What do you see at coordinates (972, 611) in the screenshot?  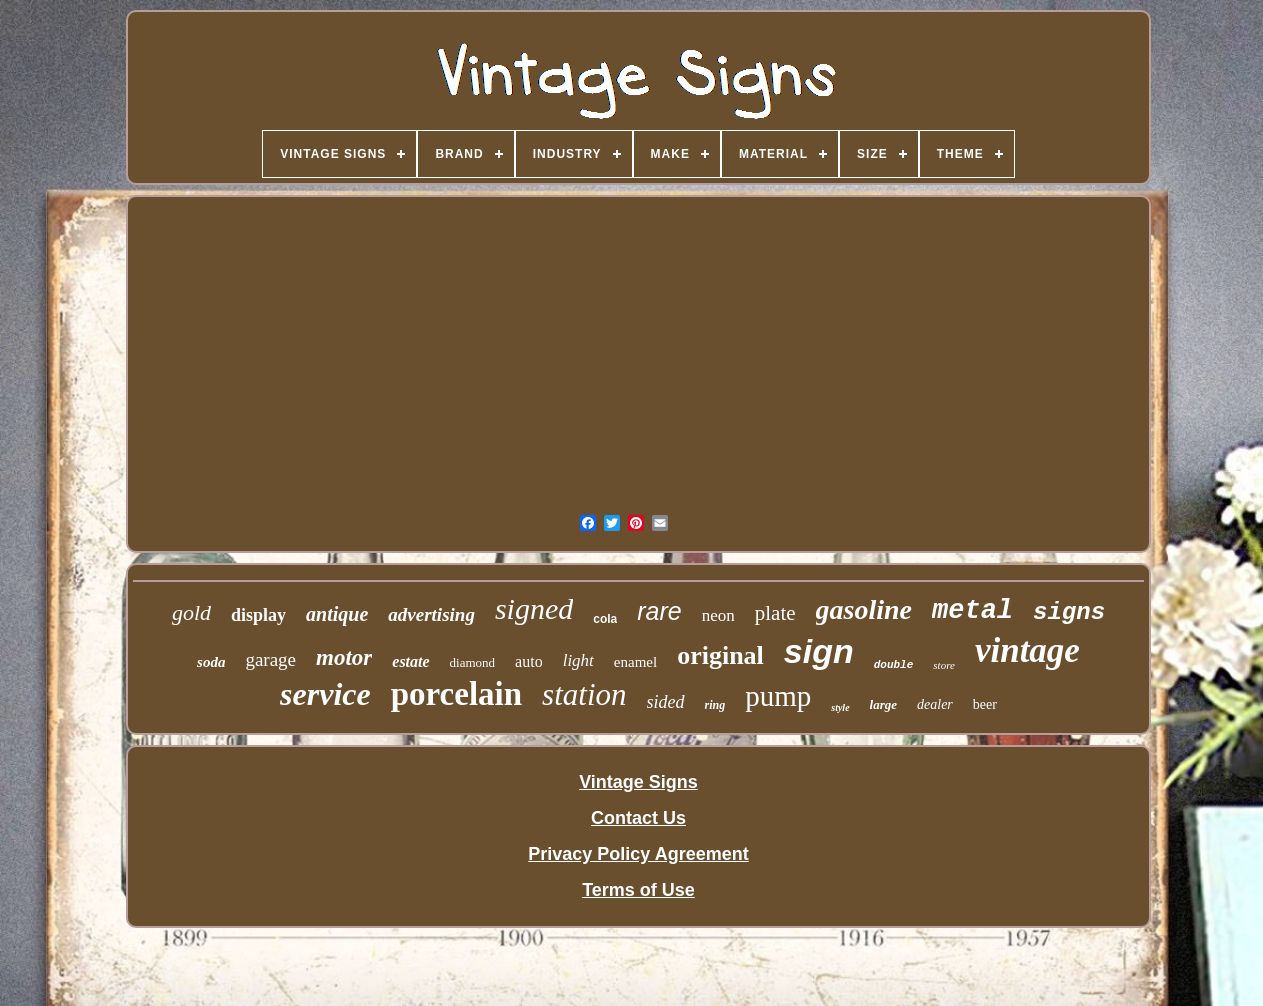 I see `metal` at bounding box center [972, 611].